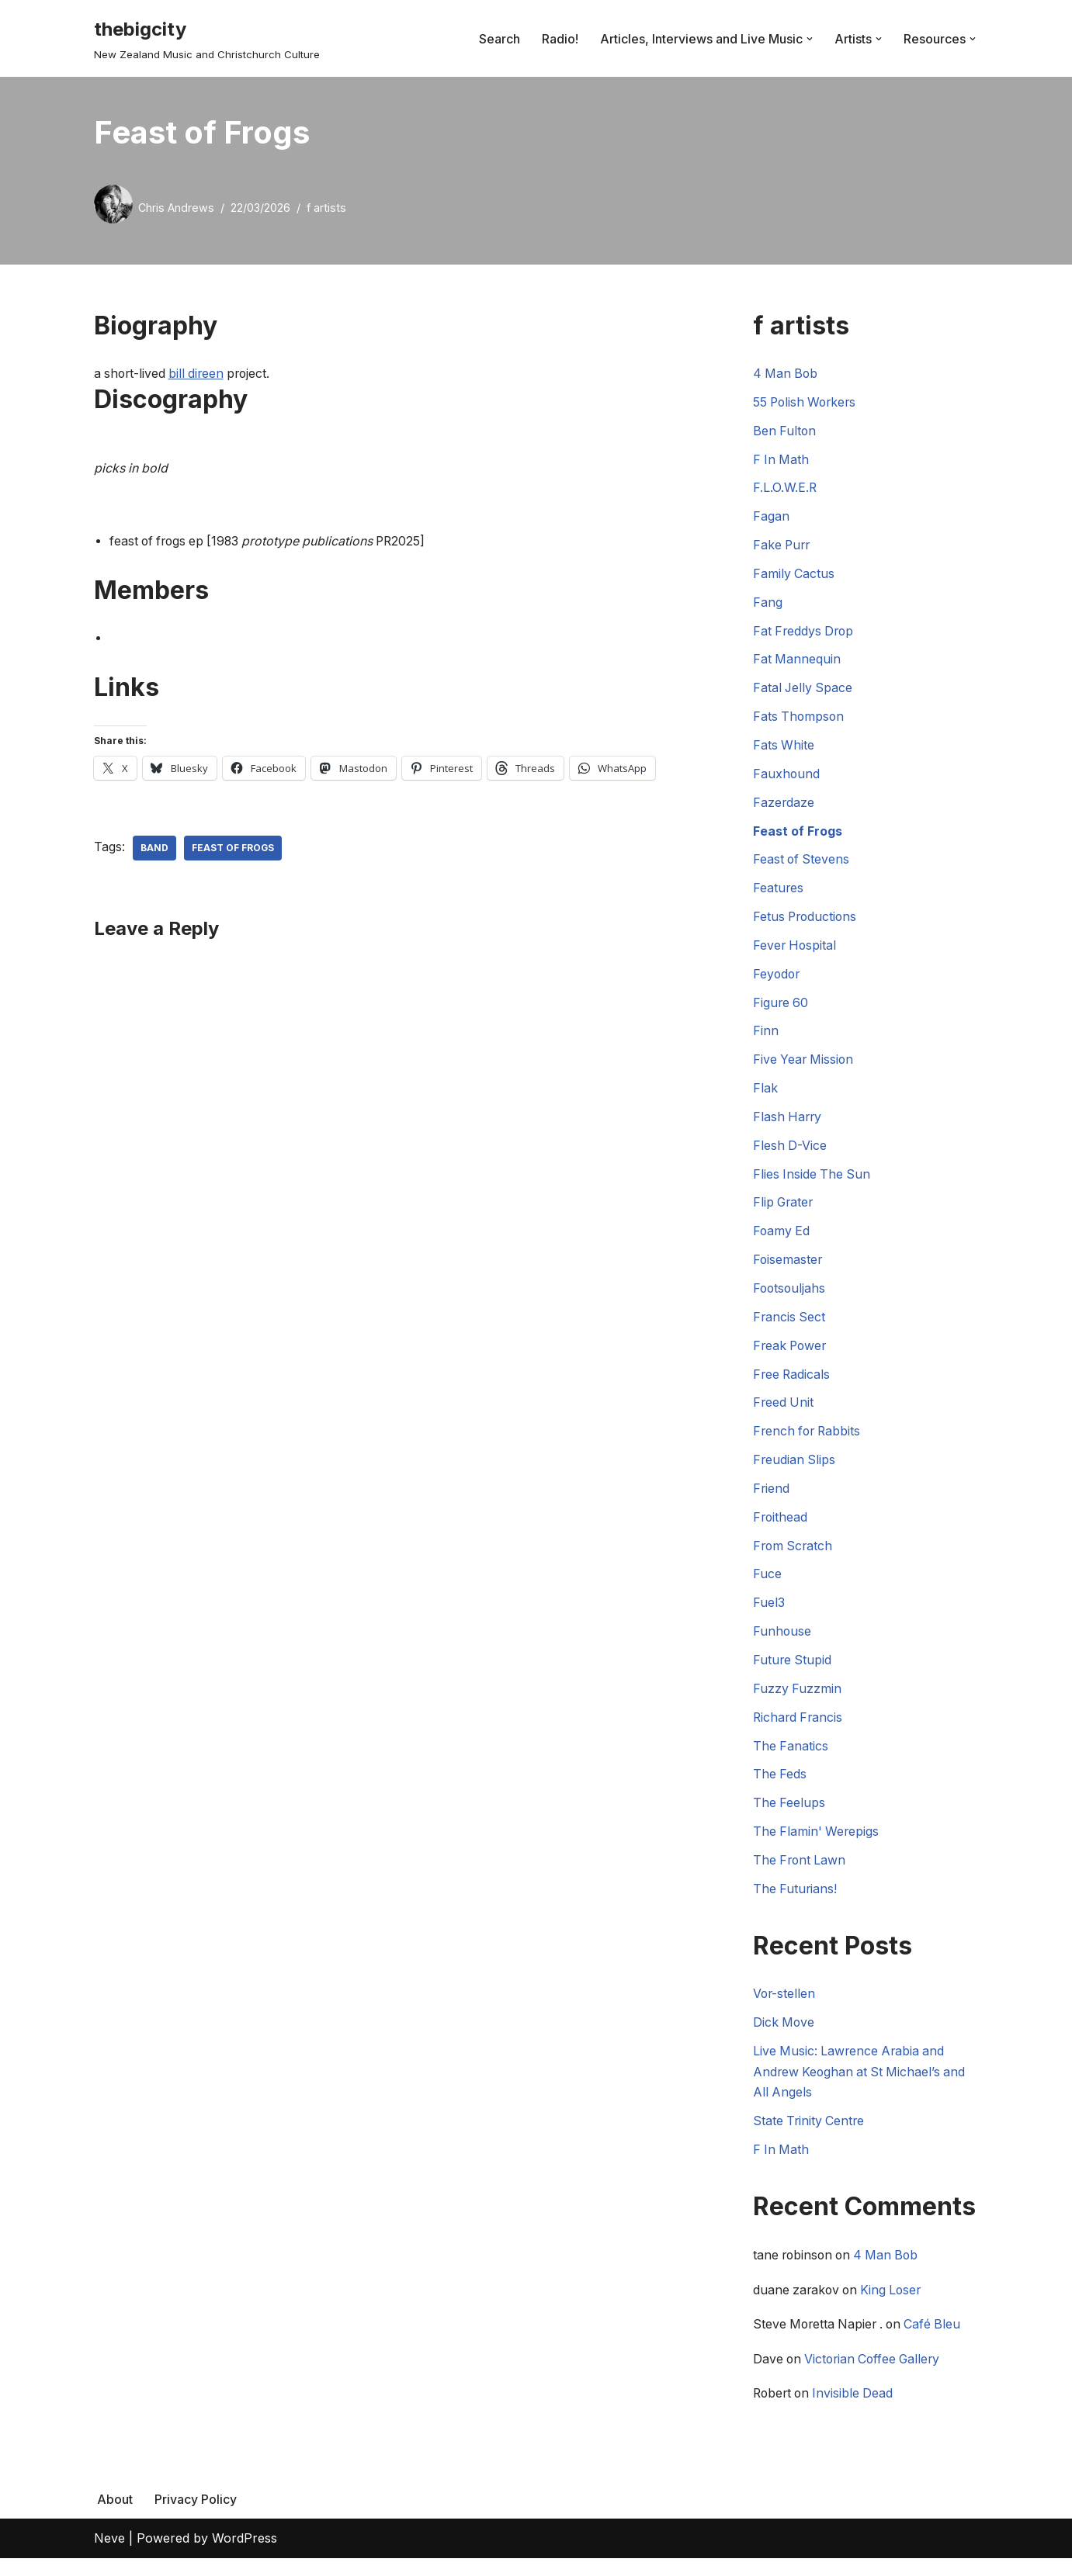  What do you see at coordinates (789, 1817) in the screenshot?
I see `The Feelups` at bounding box center [789, 1817].